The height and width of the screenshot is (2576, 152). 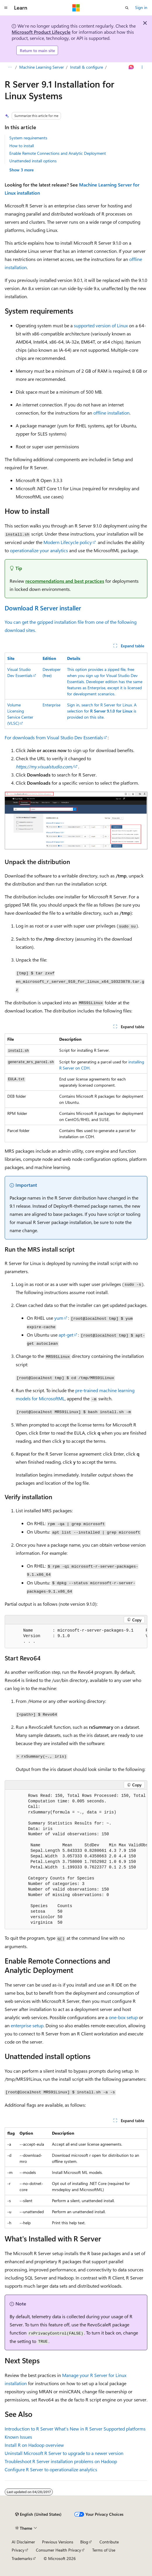 What do you see at coordinates (103, 2550) in the screenshot?
I see `Terms of Use` at bounding box center [103, 2550].